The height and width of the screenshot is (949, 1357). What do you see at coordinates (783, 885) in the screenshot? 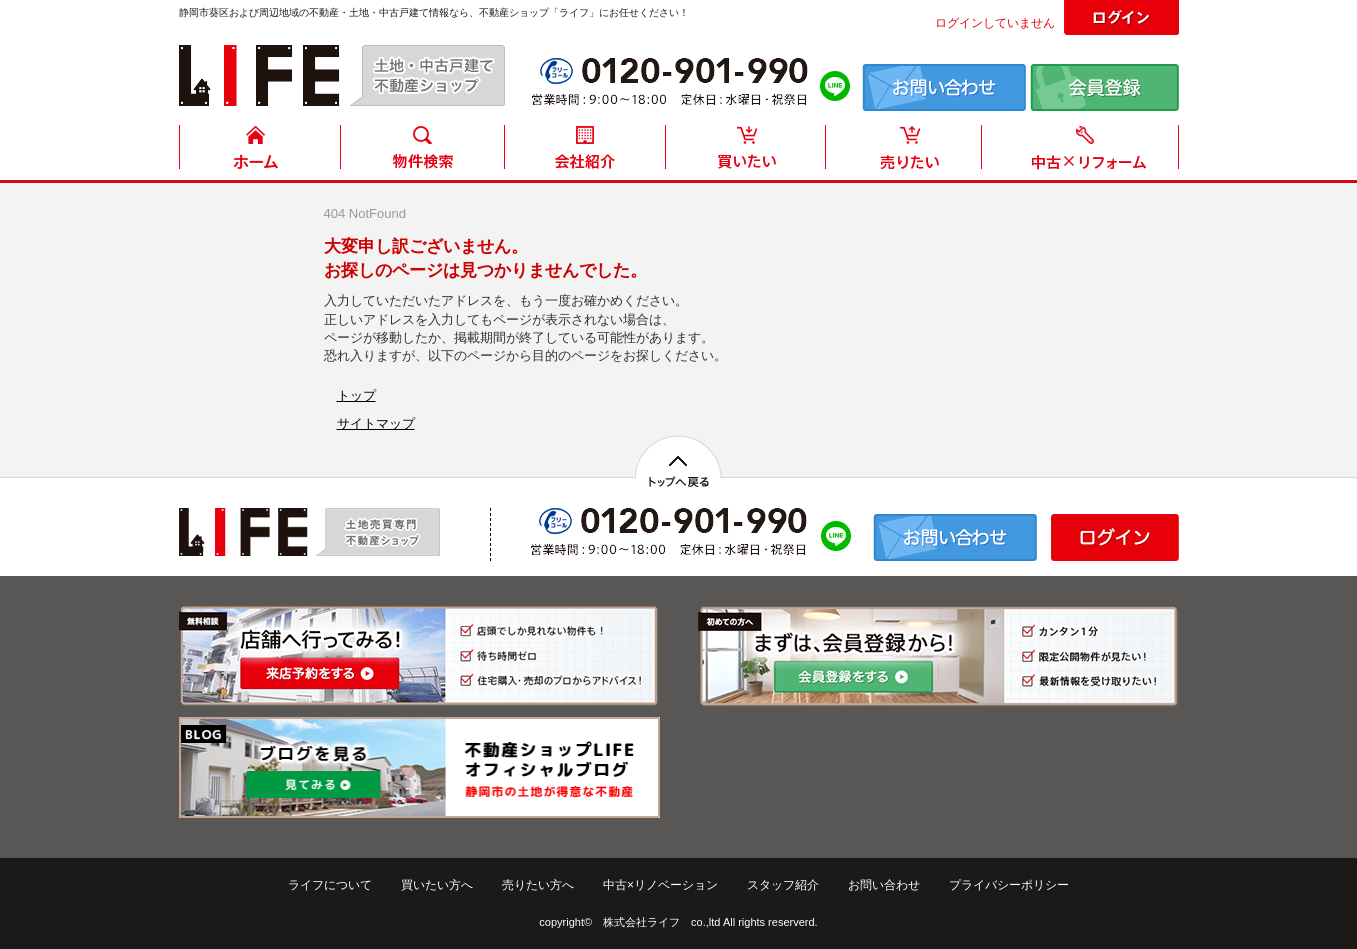
I see `スタッフ紹介` at bounding box center [783, 885].